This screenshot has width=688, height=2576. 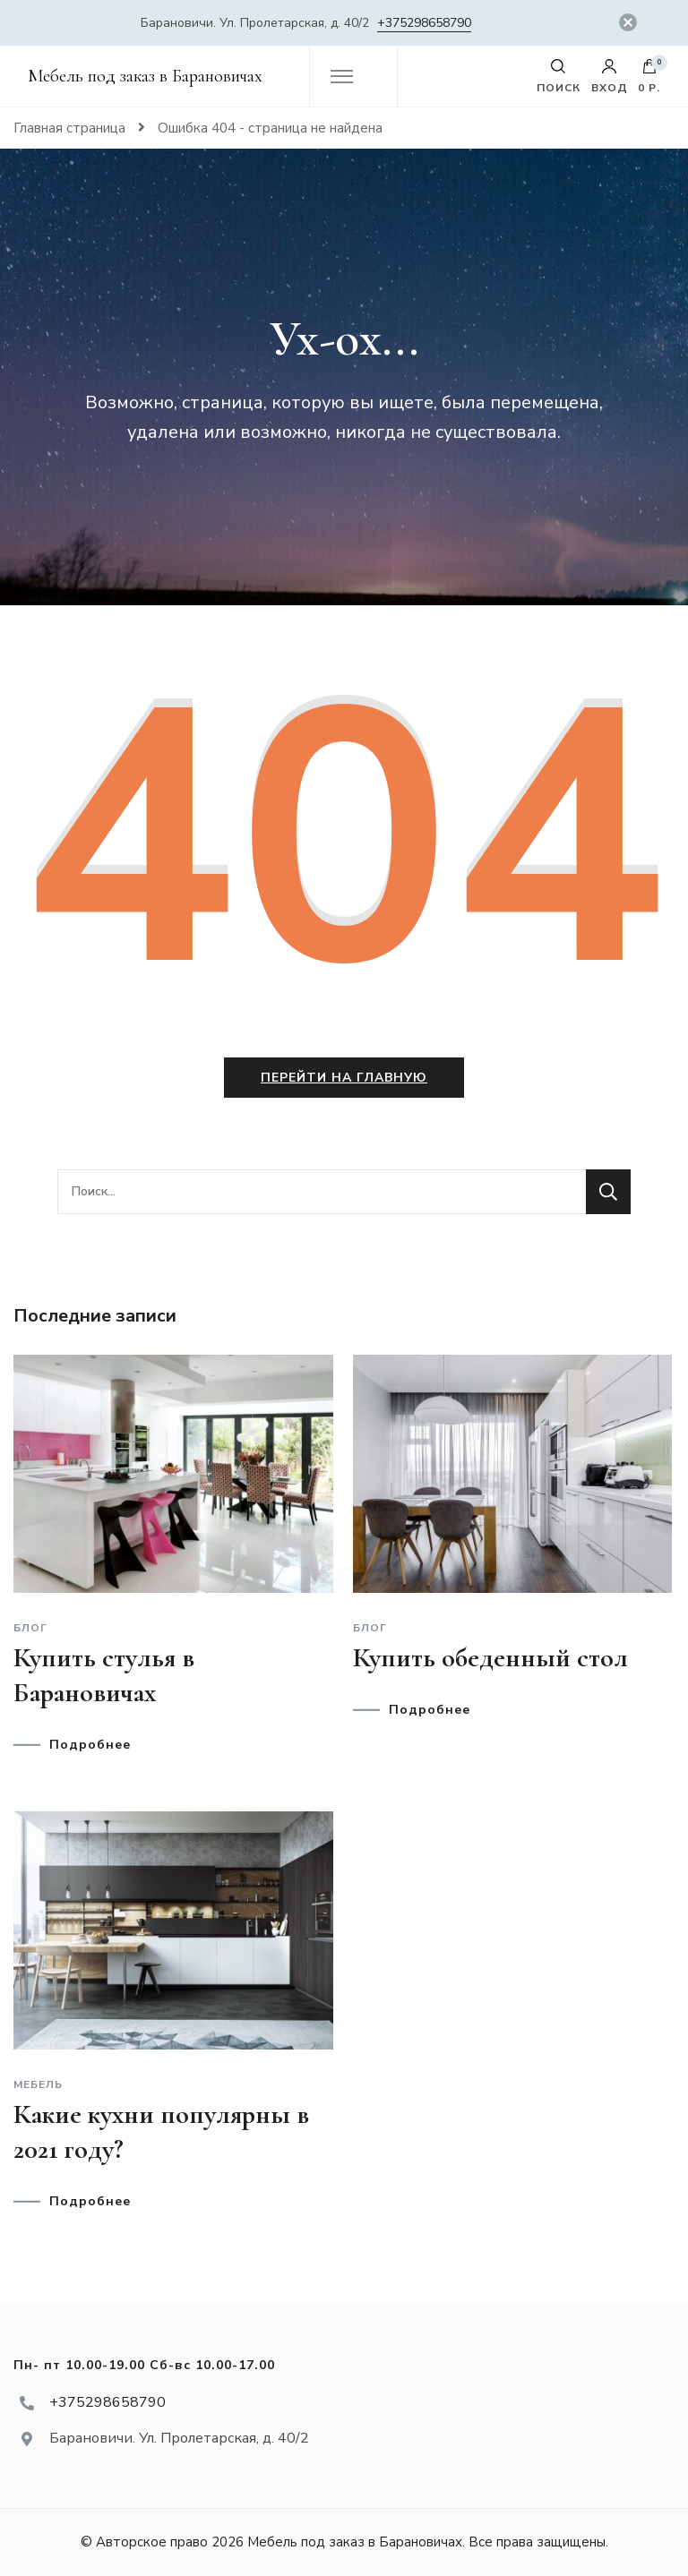 What do you see at coordinates (344, 1077) in the screenshot?
I see `Перейти на главную` at bounding box center [344, 1077].